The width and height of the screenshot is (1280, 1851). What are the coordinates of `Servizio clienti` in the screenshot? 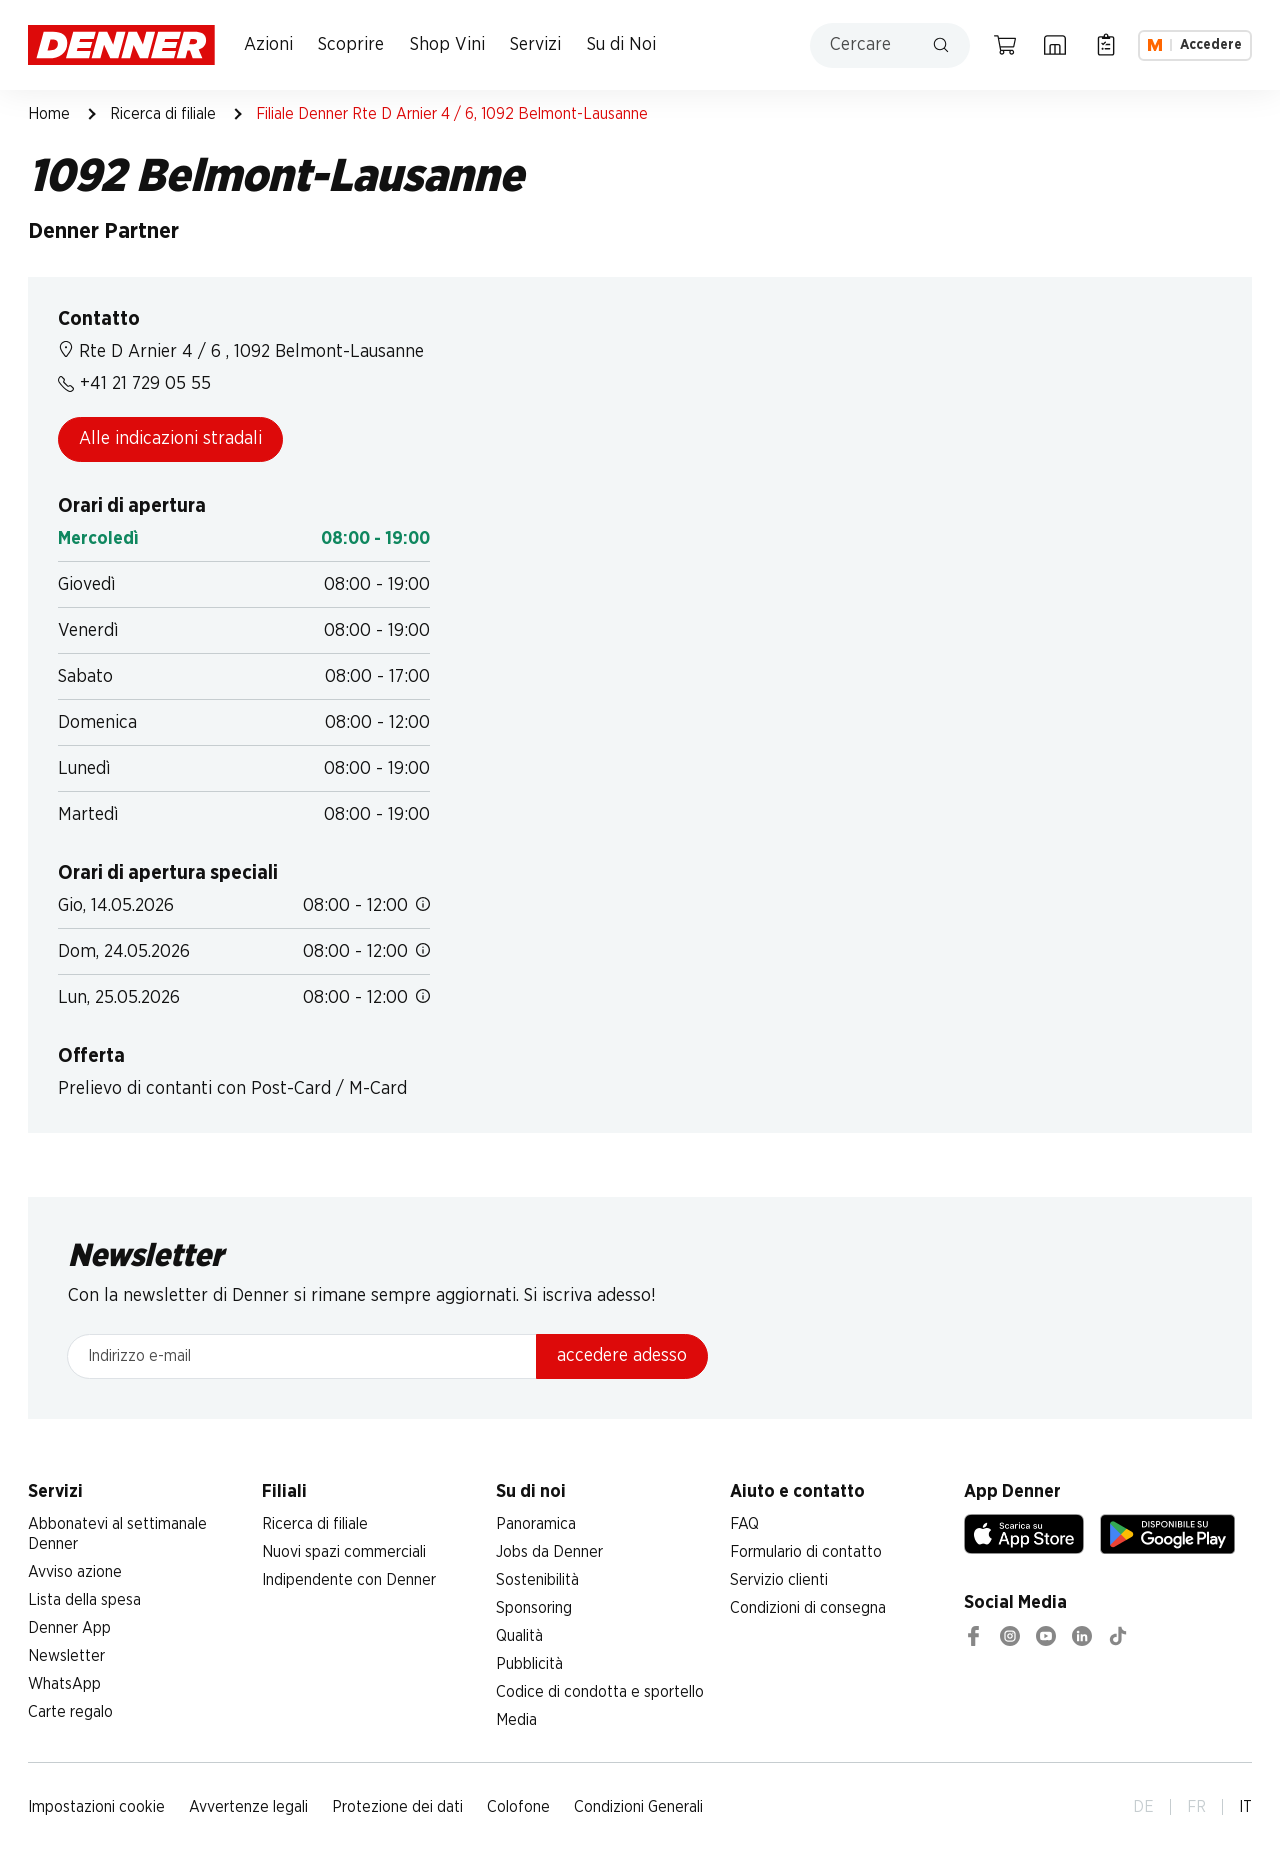 It's located at (779, 1580).